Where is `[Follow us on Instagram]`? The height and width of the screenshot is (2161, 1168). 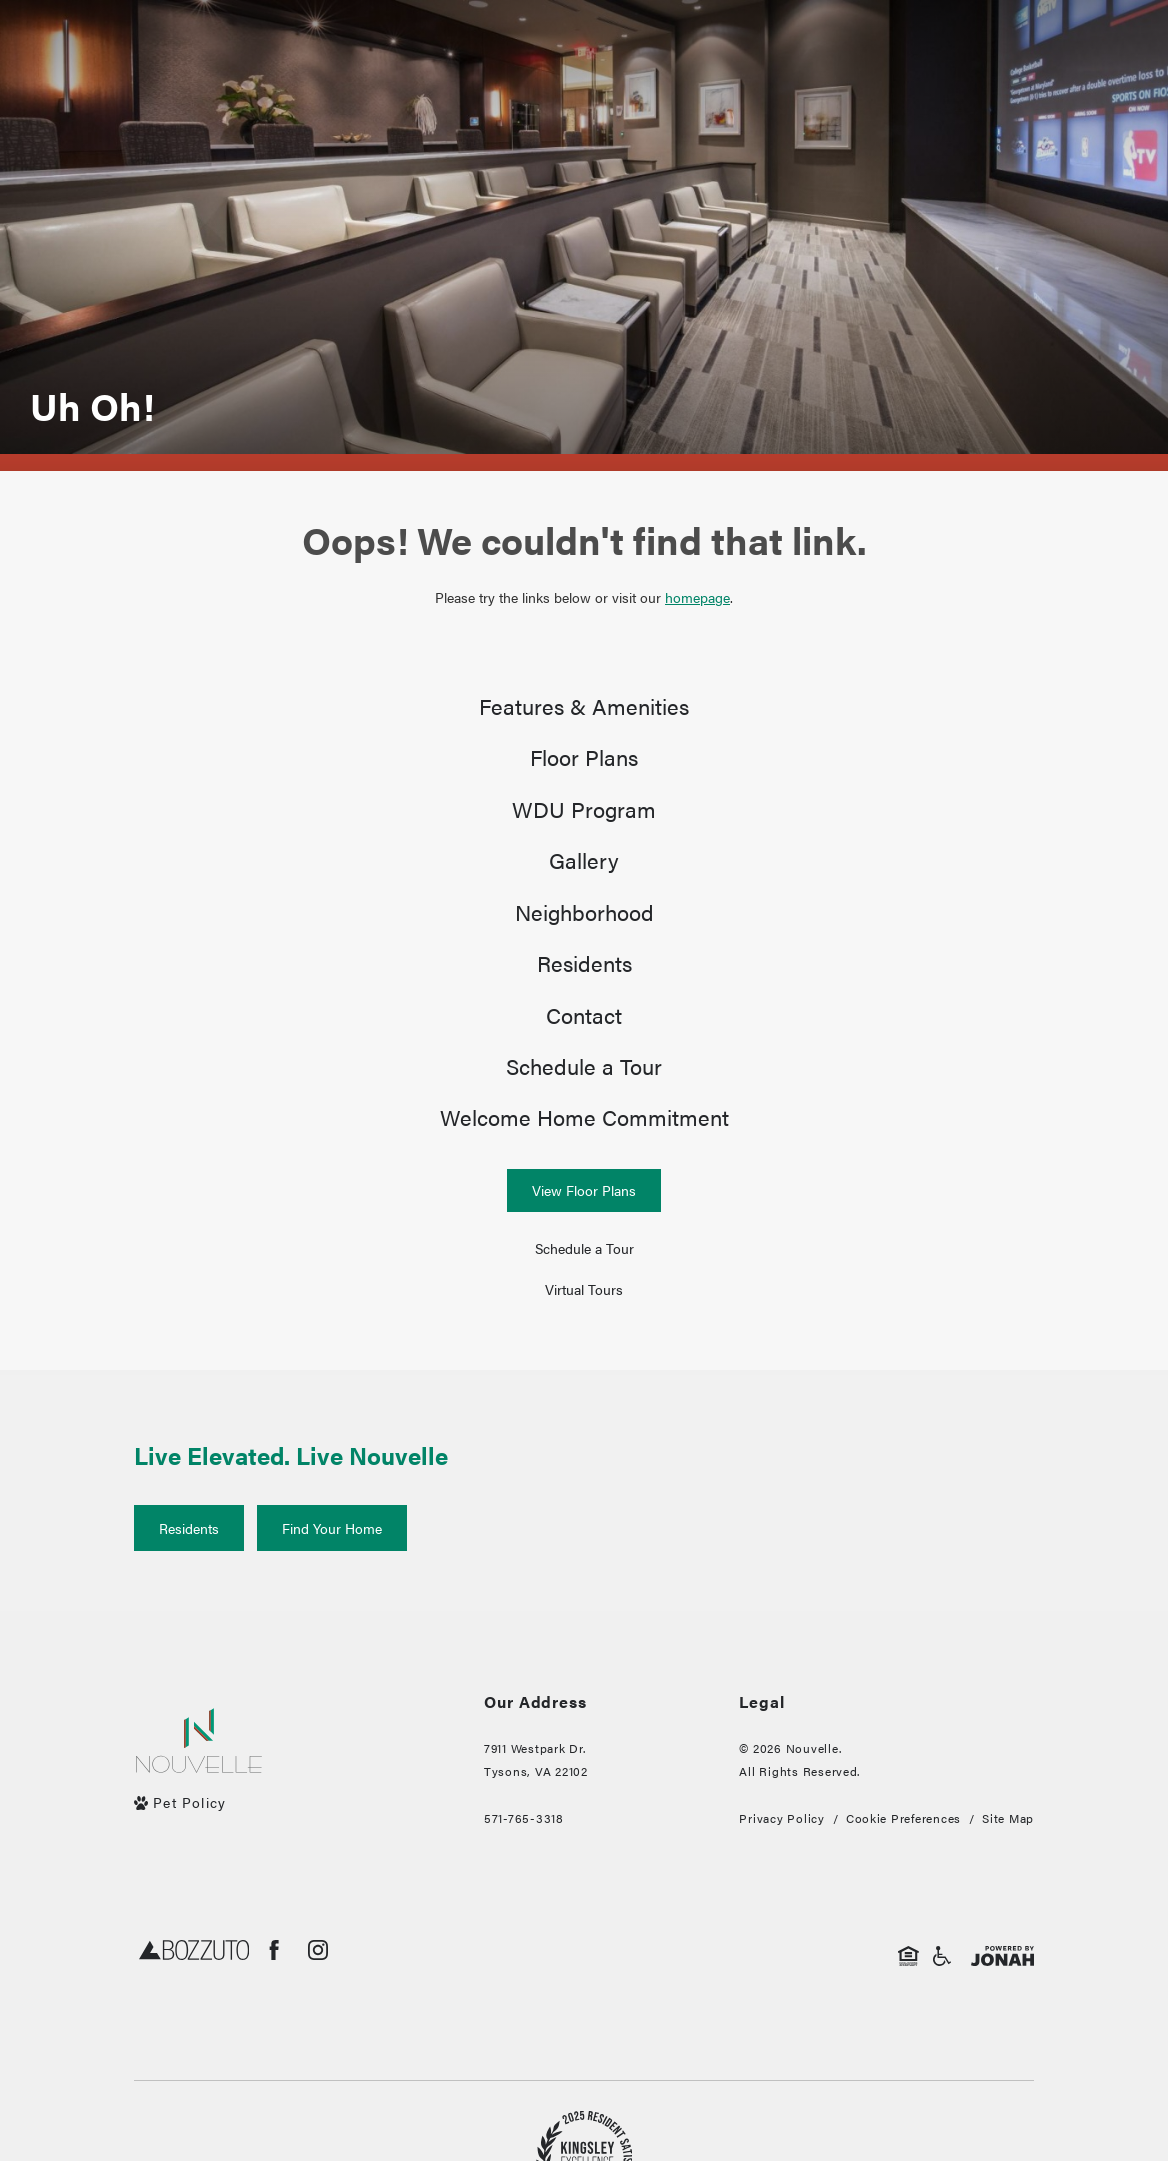 [Follow us on Instagram] is located at coordinates (318, 2000).